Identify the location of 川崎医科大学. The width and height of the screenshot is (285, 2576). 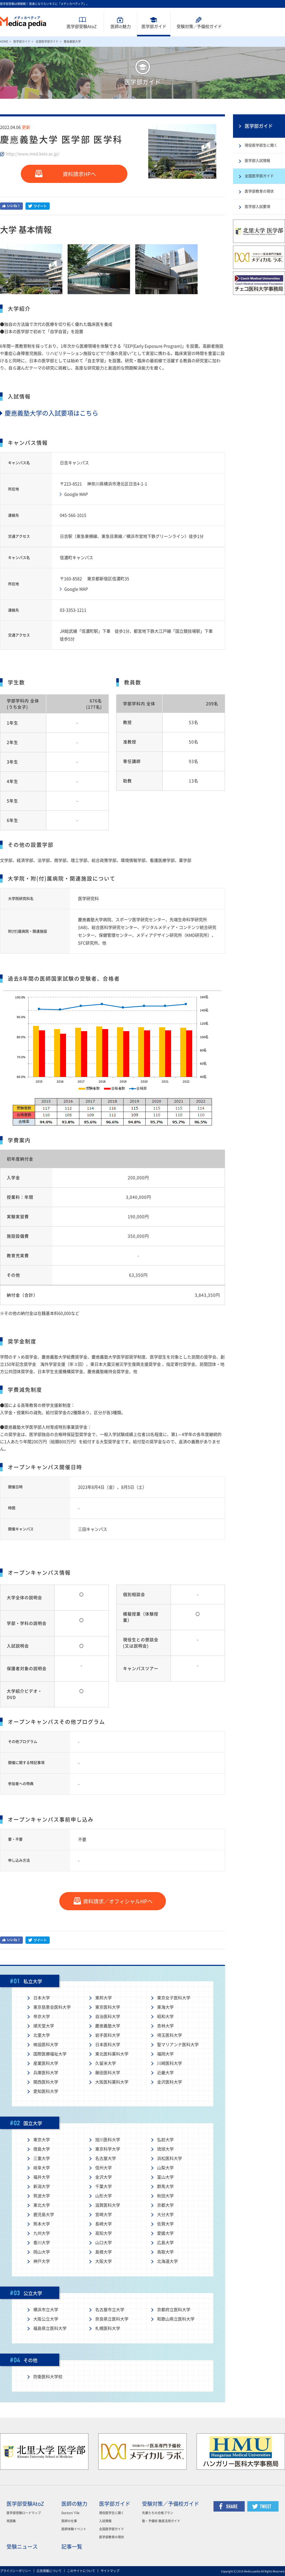
(169, 2063).